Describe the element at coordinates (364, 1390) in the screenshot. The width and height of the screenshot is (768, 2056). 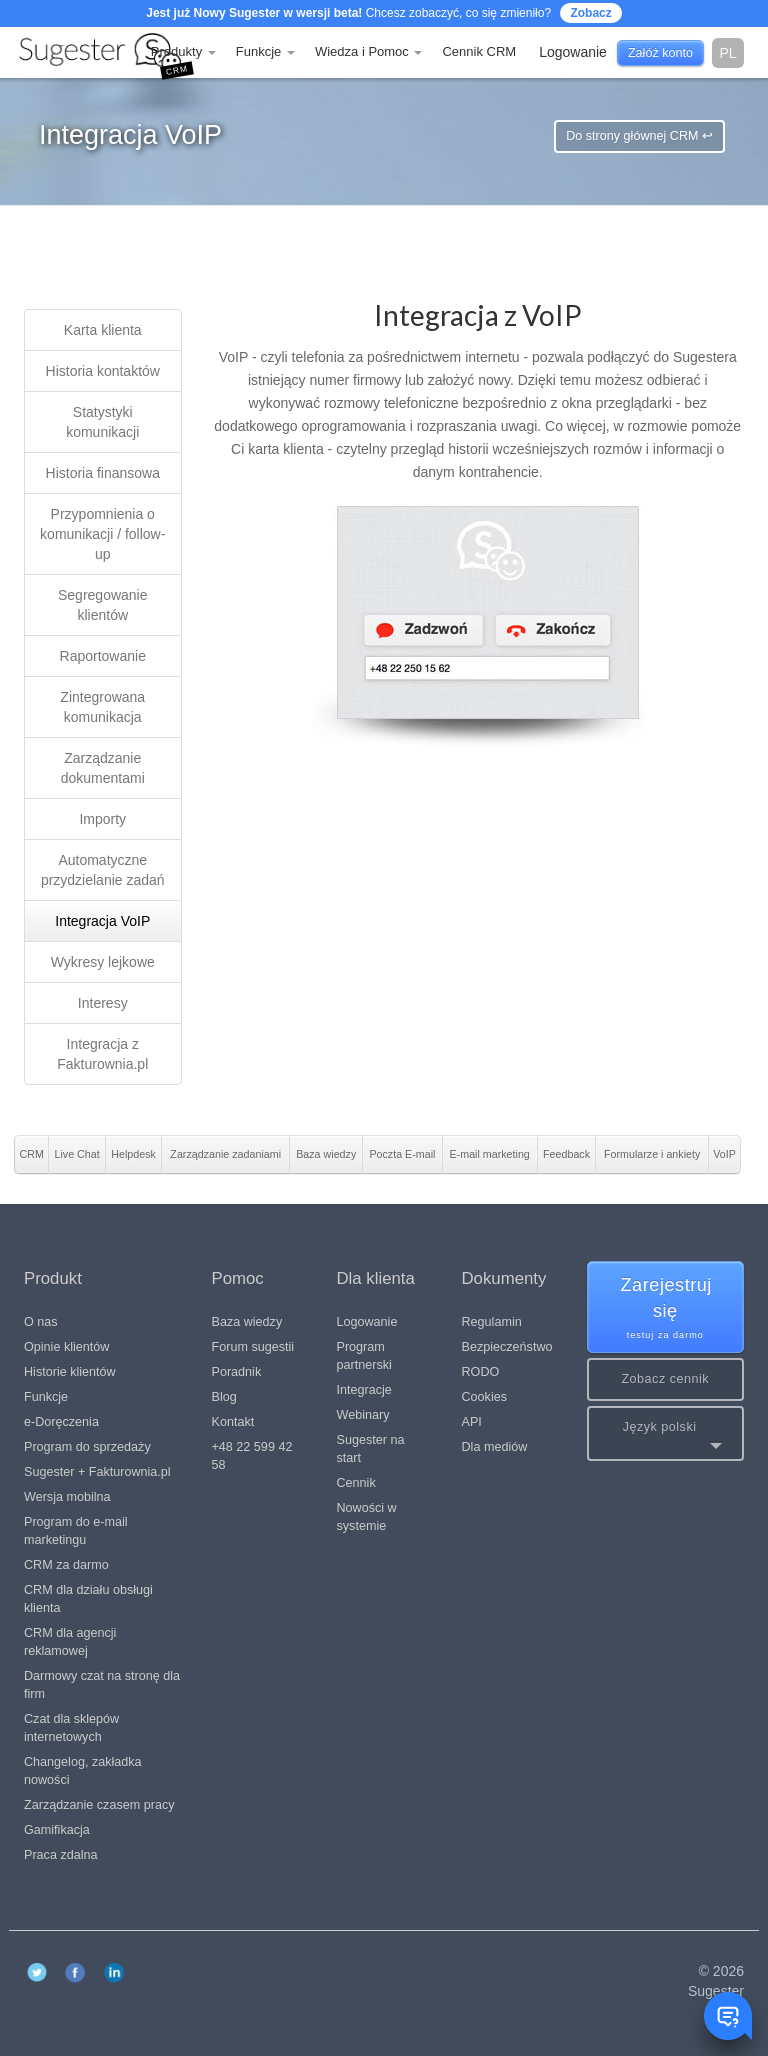
I see `Integracje` at that location.